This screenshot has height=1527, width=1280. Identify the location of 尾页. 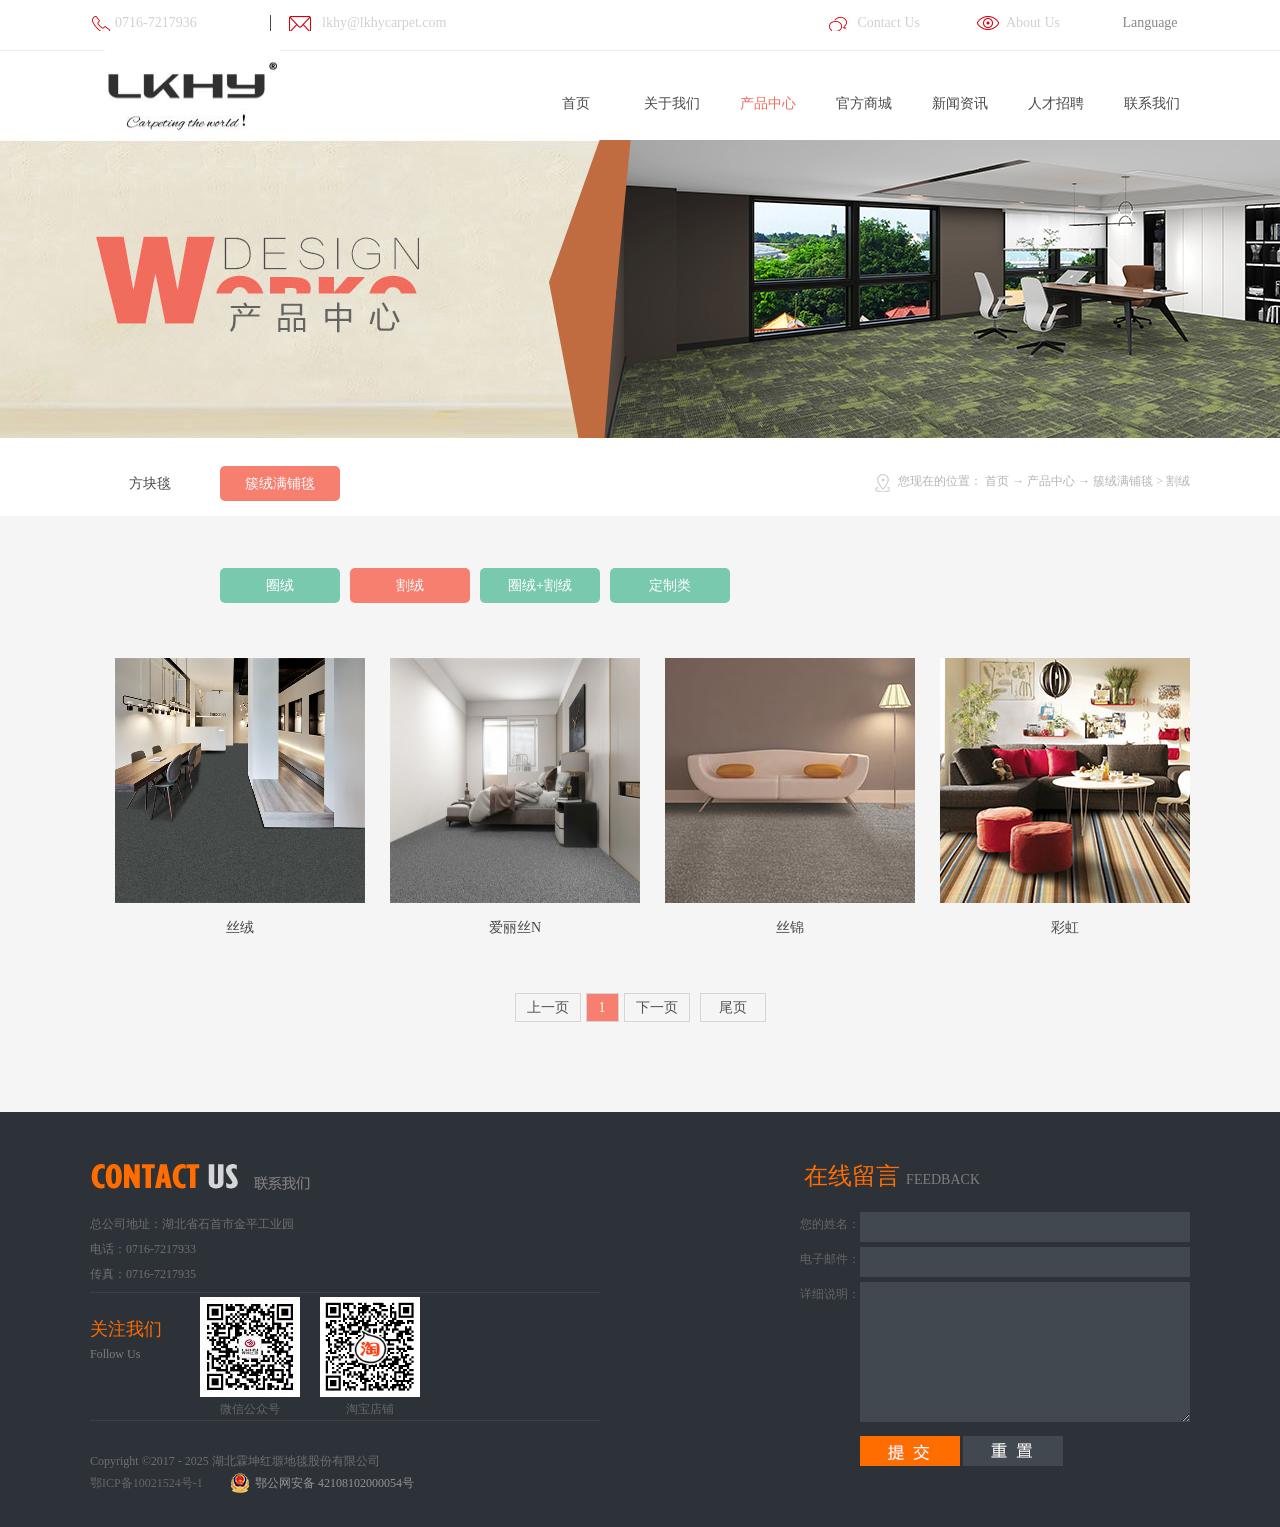
(733, 1007).